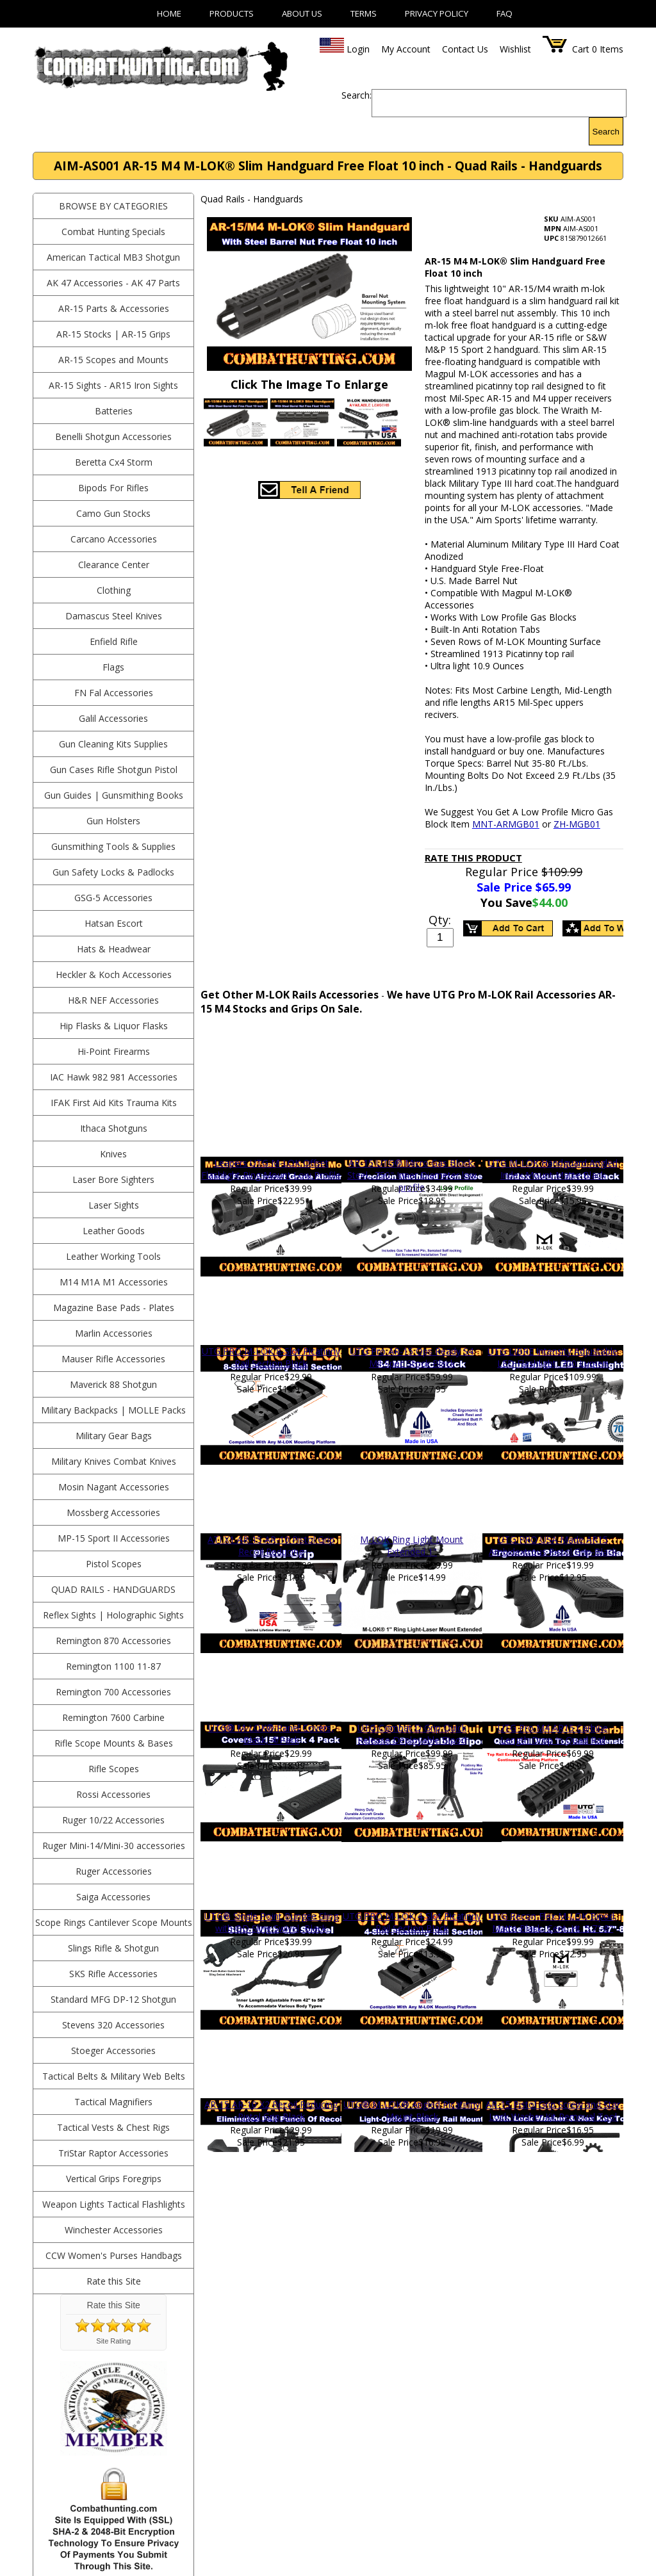  I want to click on Clothing, so click(114, 590).